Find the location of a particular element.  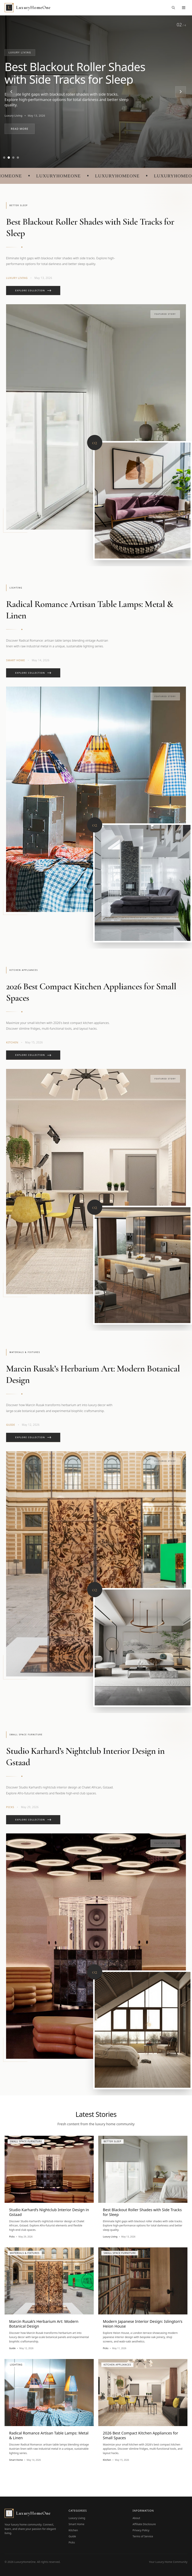

[Slide 2] is located at coordinates (9, 157).